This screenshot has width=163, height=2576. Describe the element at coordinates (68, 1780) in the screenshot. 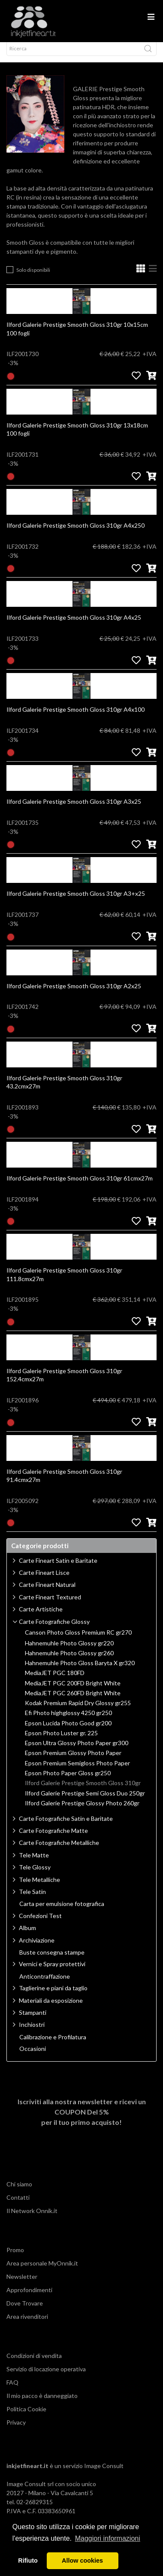

I see `Epson Photo Paper Gloss gr250` at that location.